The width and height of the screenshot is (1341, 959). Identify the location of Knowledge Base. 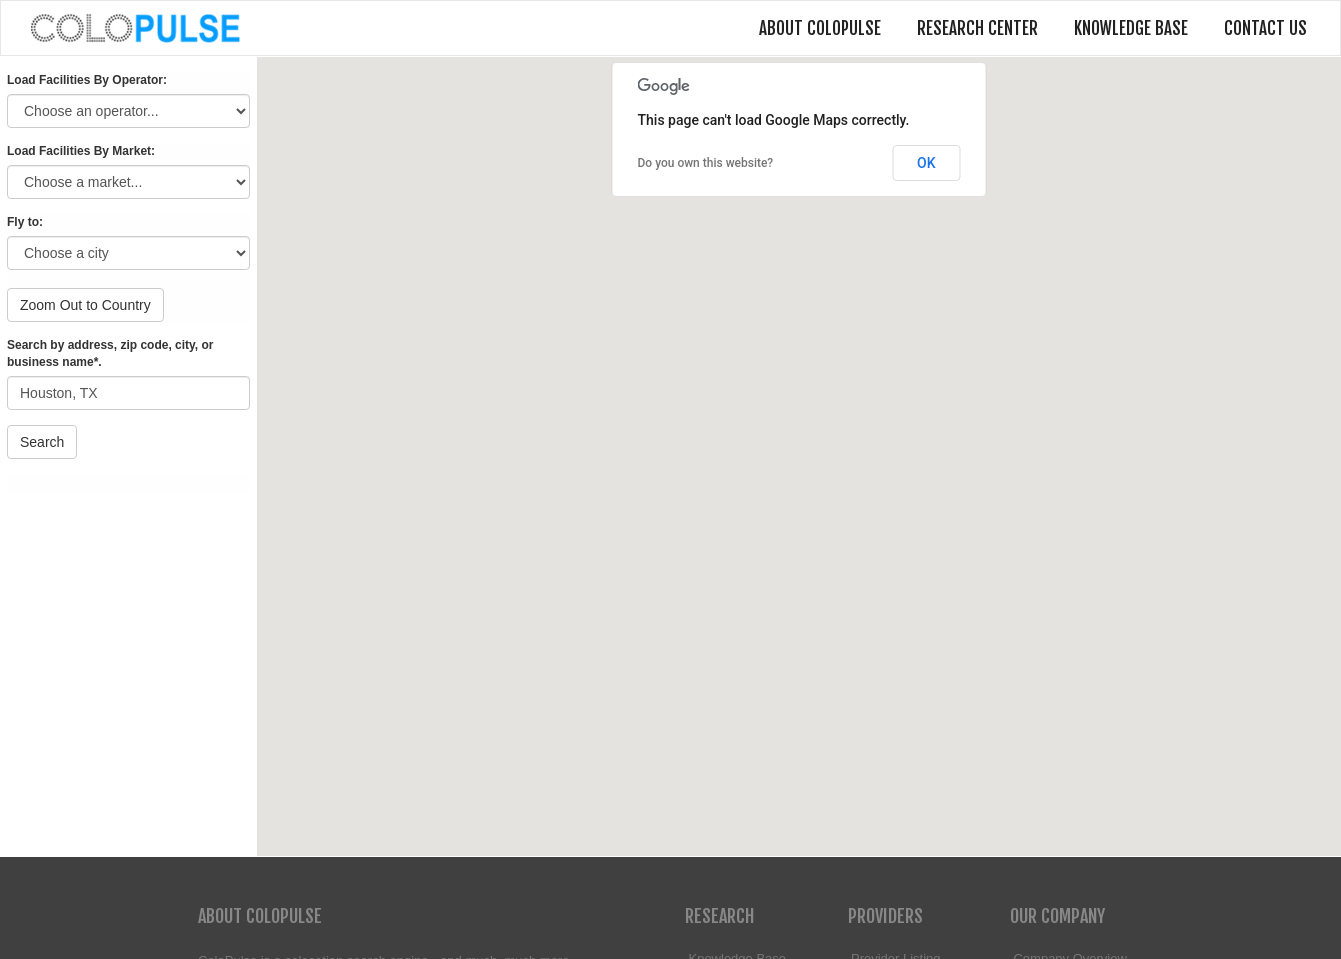
(1131, 28).